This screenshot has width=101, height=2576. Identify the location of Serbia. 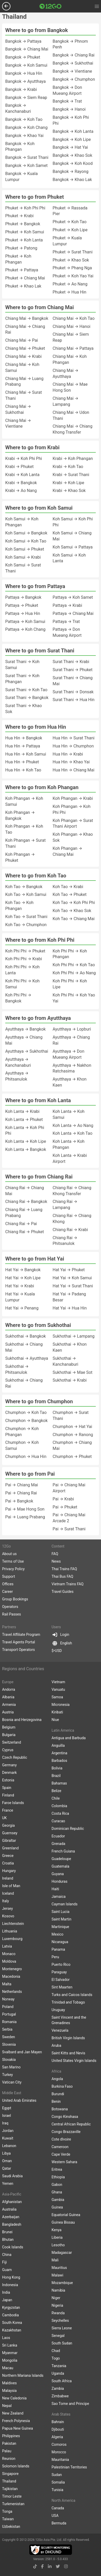
(7, 2029).